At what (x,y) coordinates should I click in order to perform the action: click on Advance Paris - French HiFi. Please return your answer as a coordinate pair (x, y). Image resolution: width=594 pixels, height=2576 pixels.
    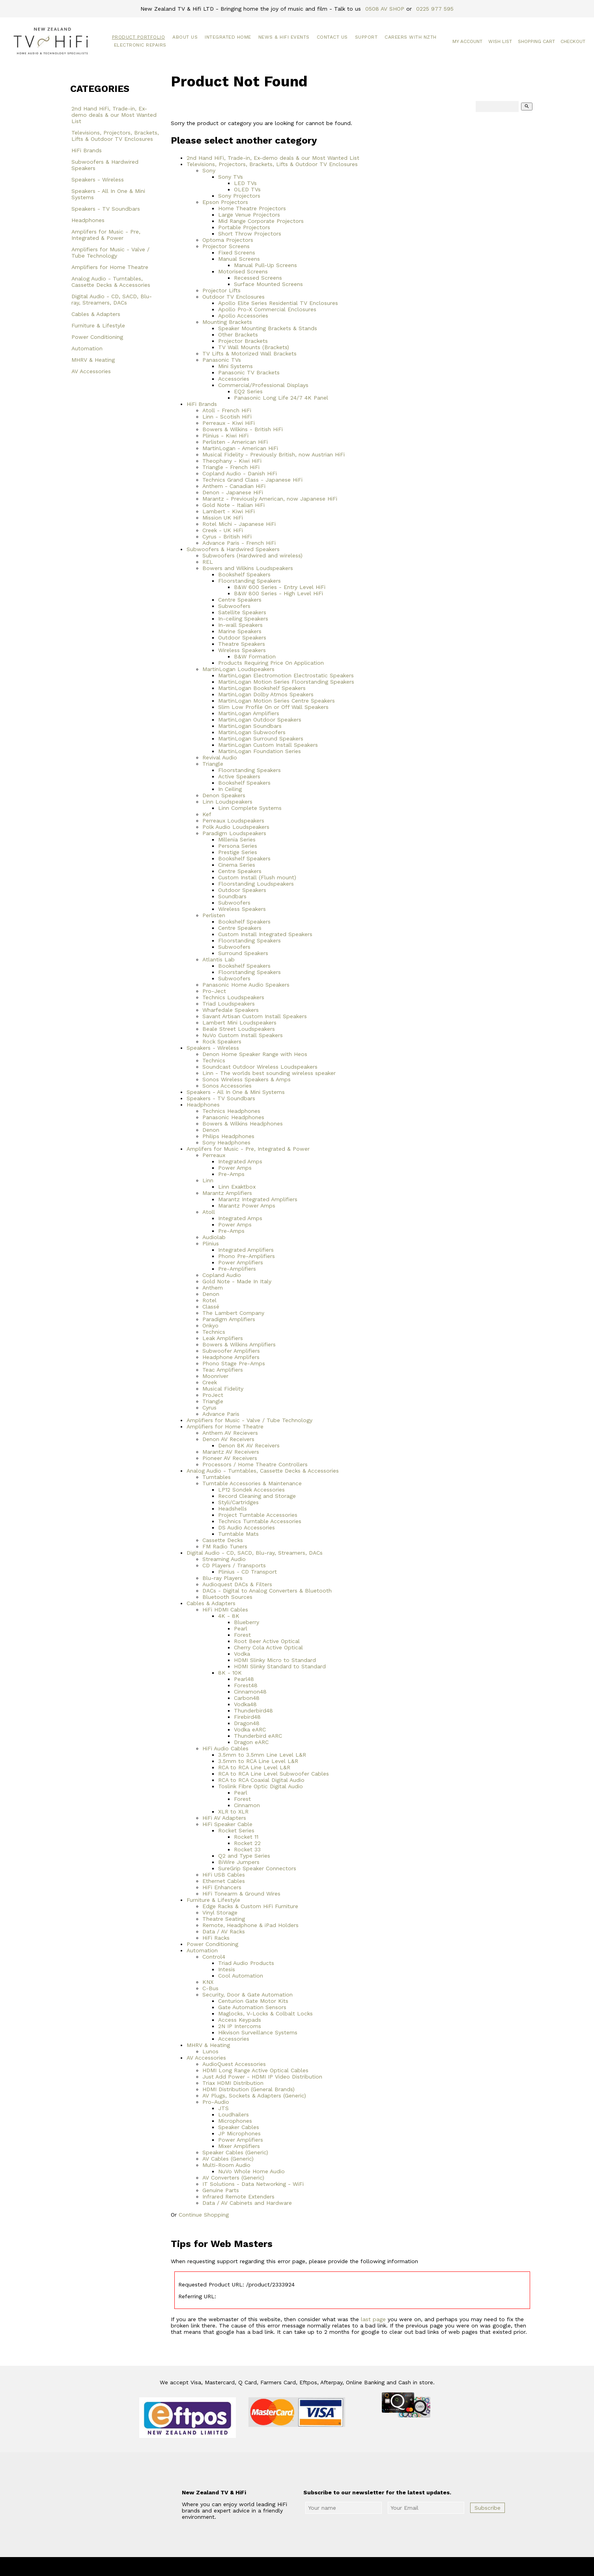
    Looking at the image, I should click on (239, 543).